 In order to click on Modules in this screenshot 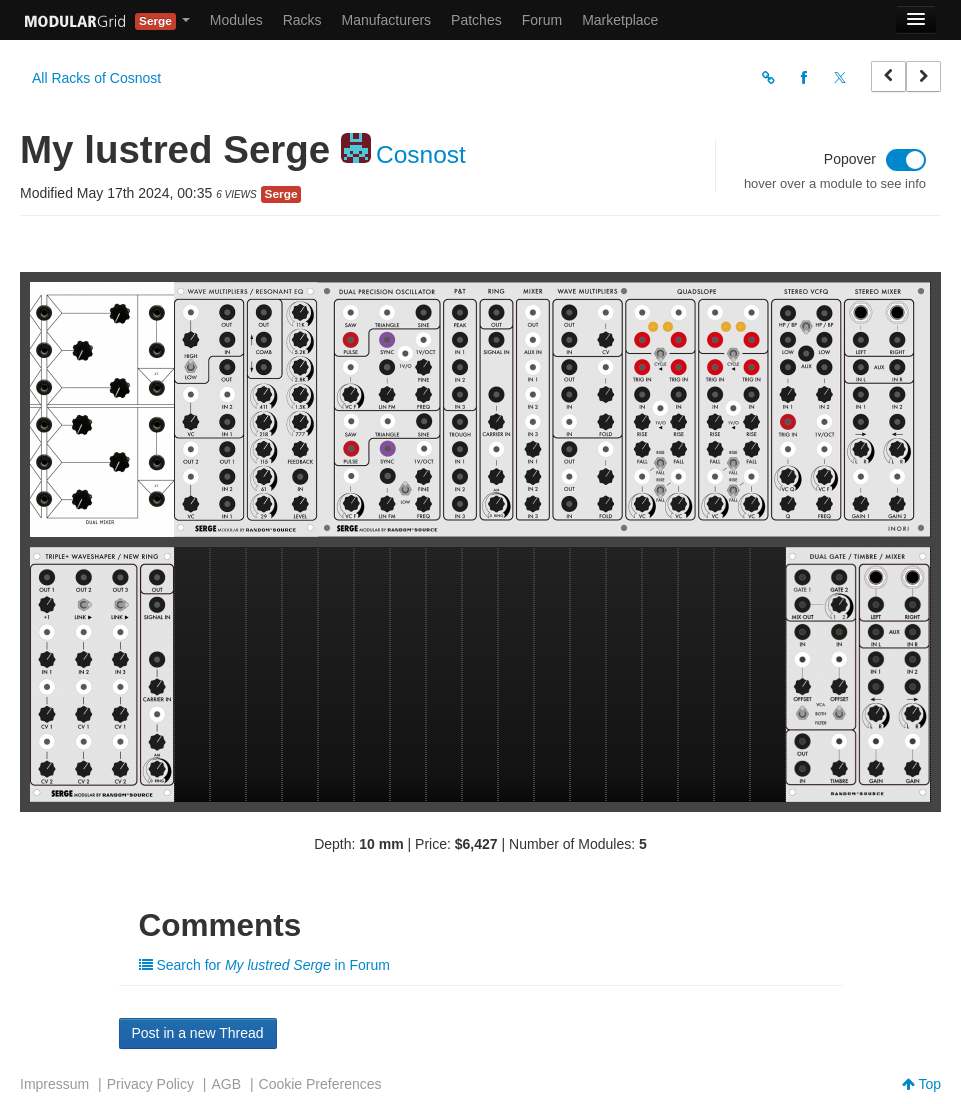, I will do `click(236, 20)`.